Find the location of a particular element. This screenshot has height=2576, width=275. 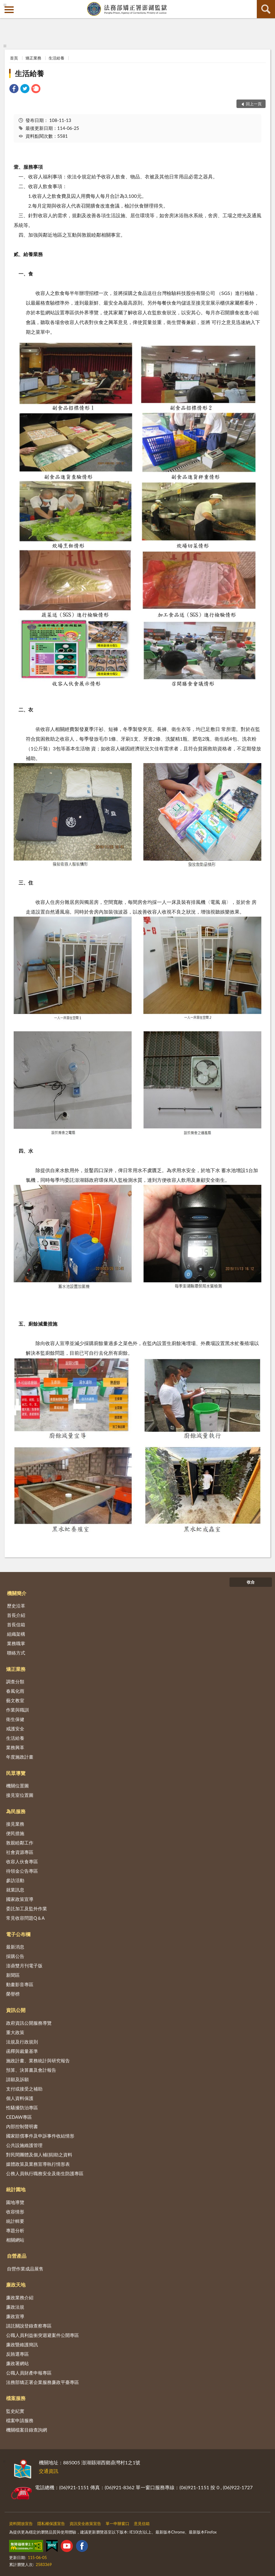

生活給養 is located at coordinates (56, 58).